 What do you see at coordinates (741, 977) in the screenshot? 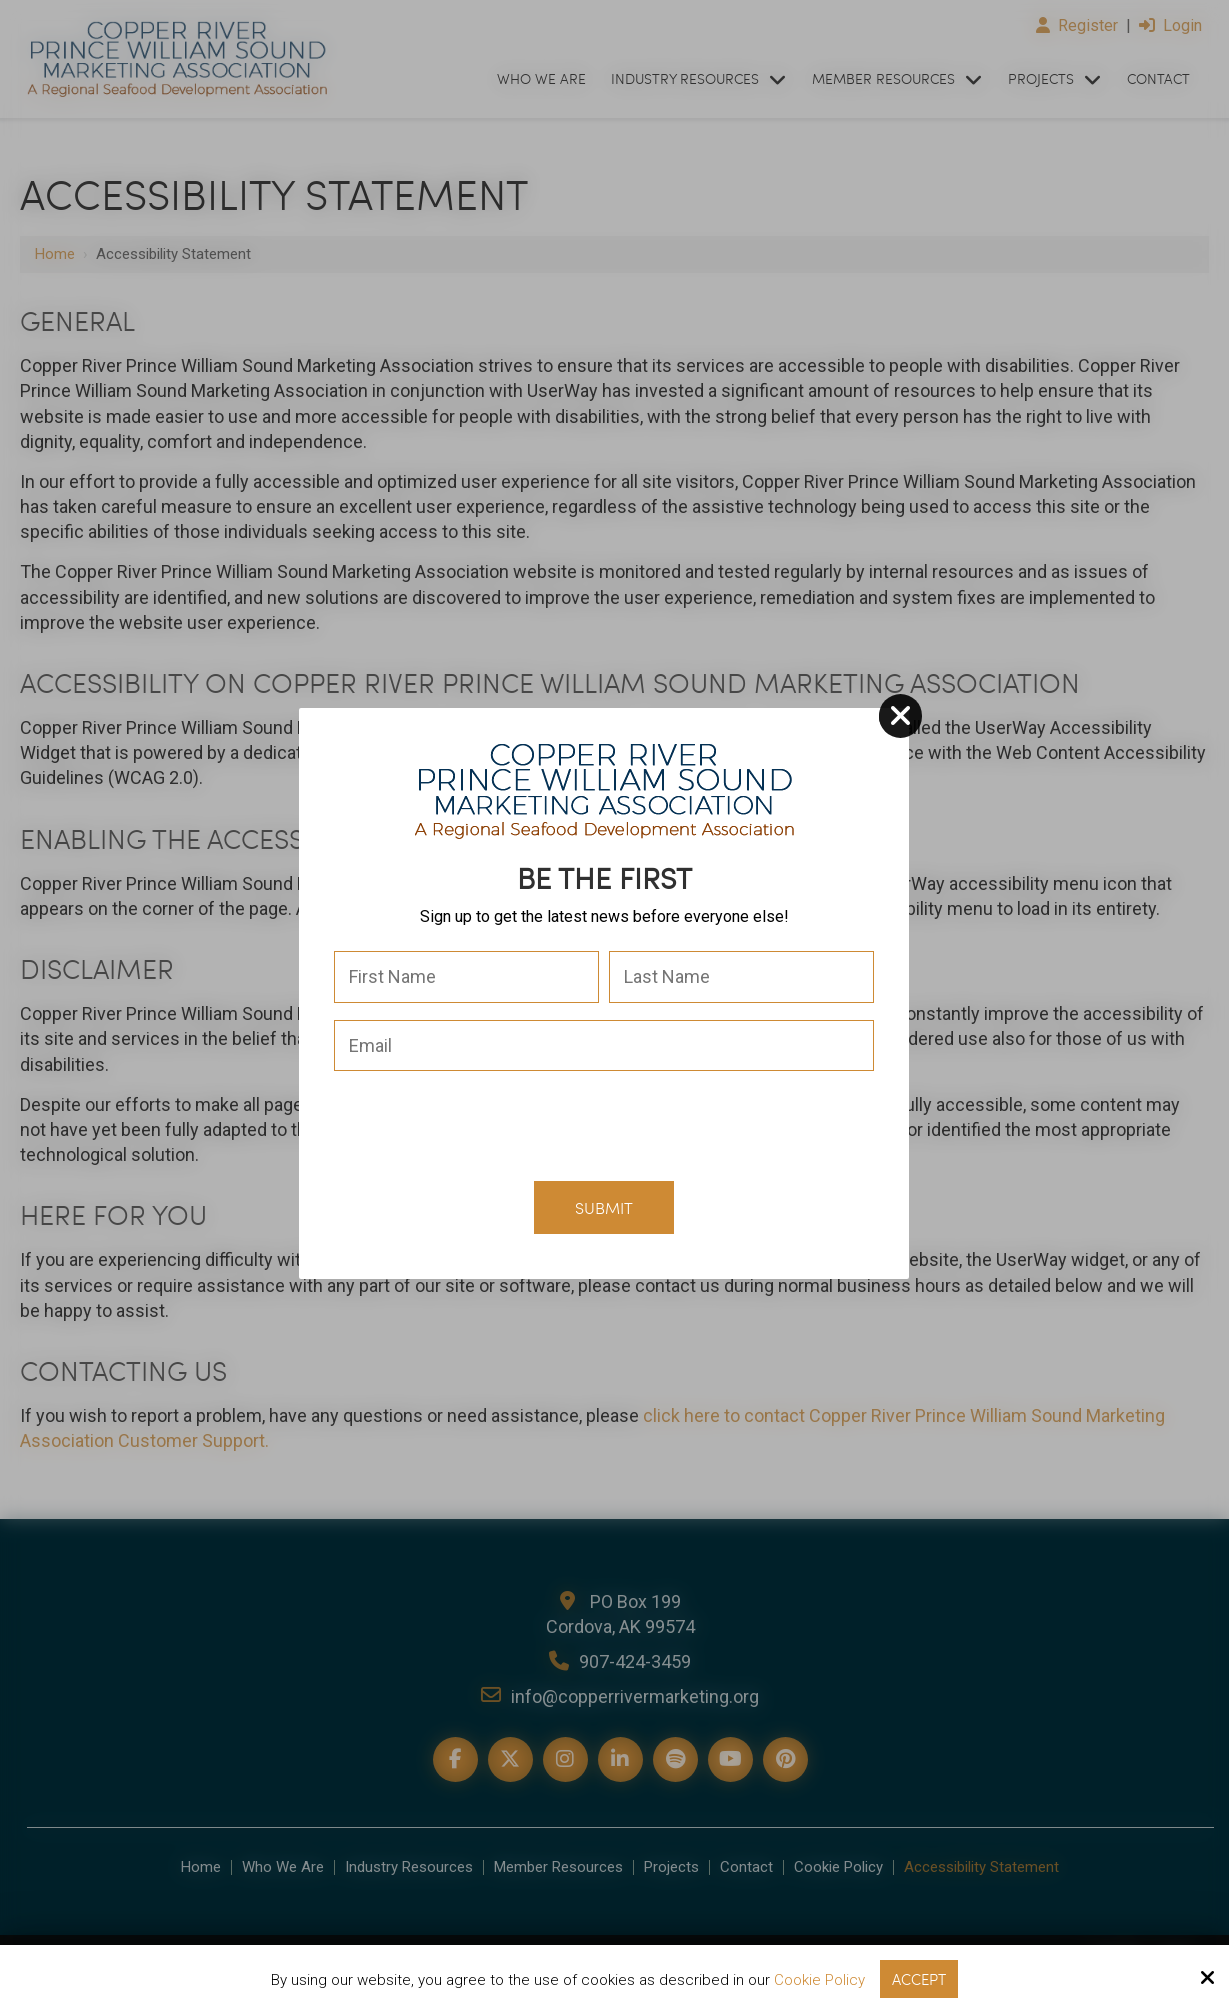
I see `[Last Name:*]` at bounding box center [741, 977].